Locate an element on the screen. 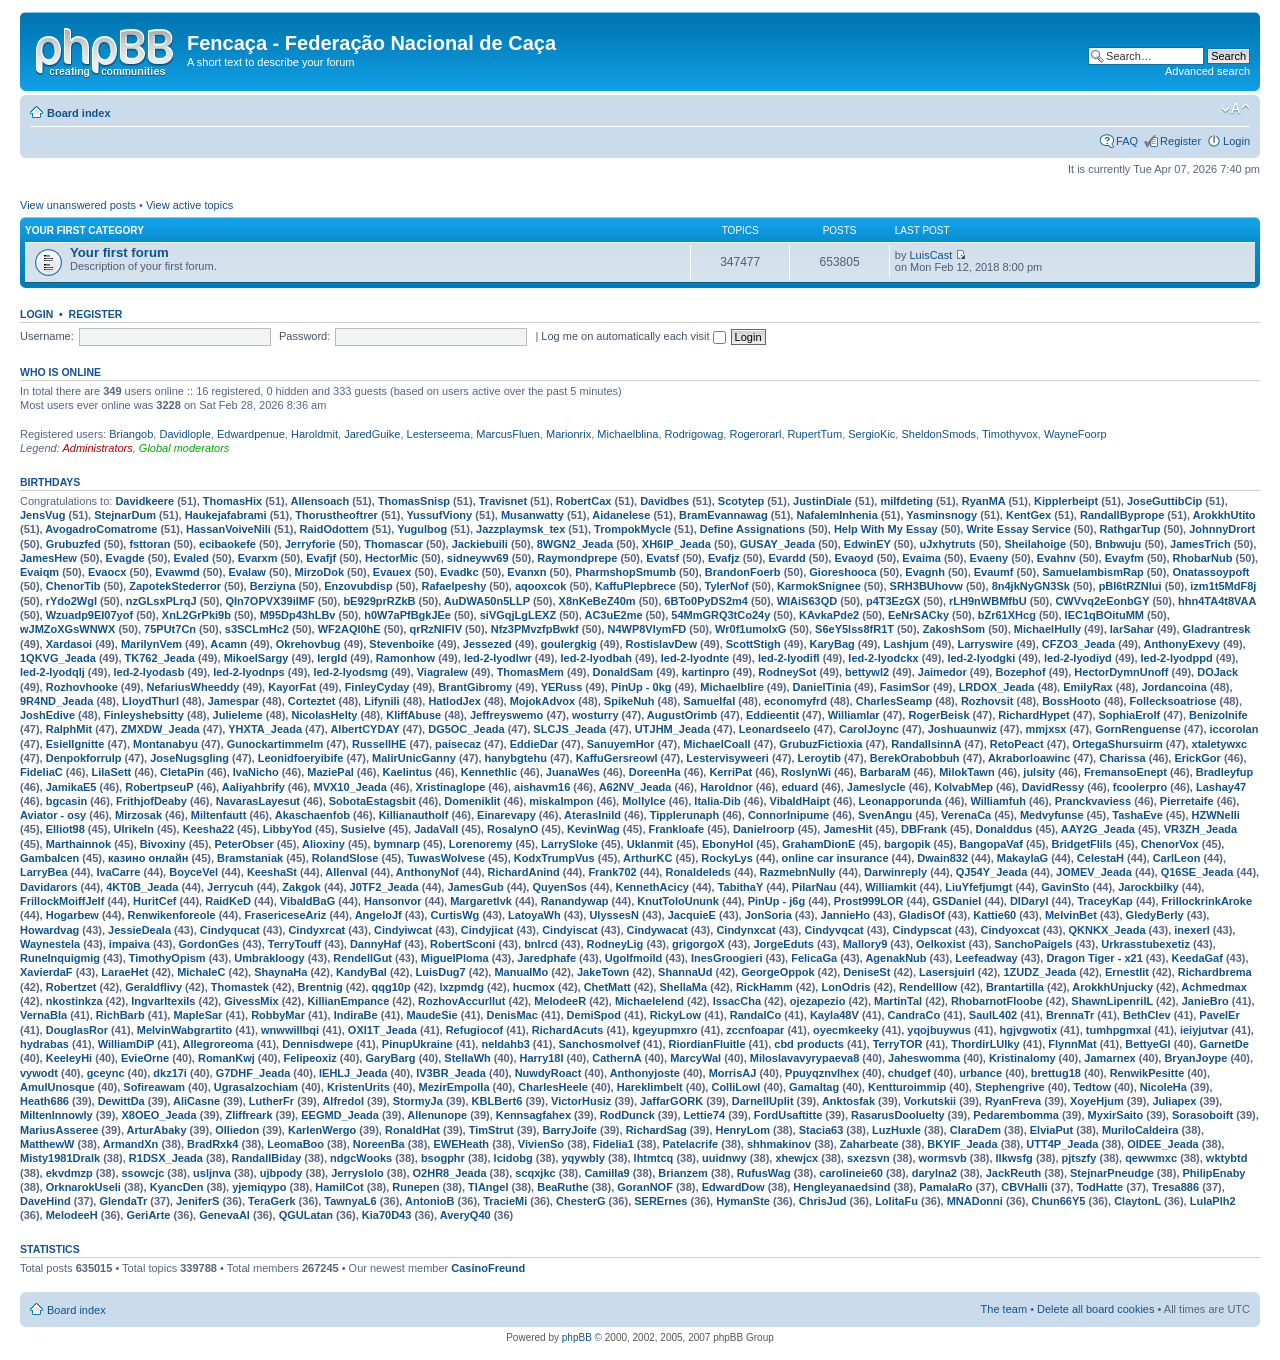 Image resolution: width=1280 pixels, height=1360 pixels. MaudeSie is located at coordinates (431, 1015).